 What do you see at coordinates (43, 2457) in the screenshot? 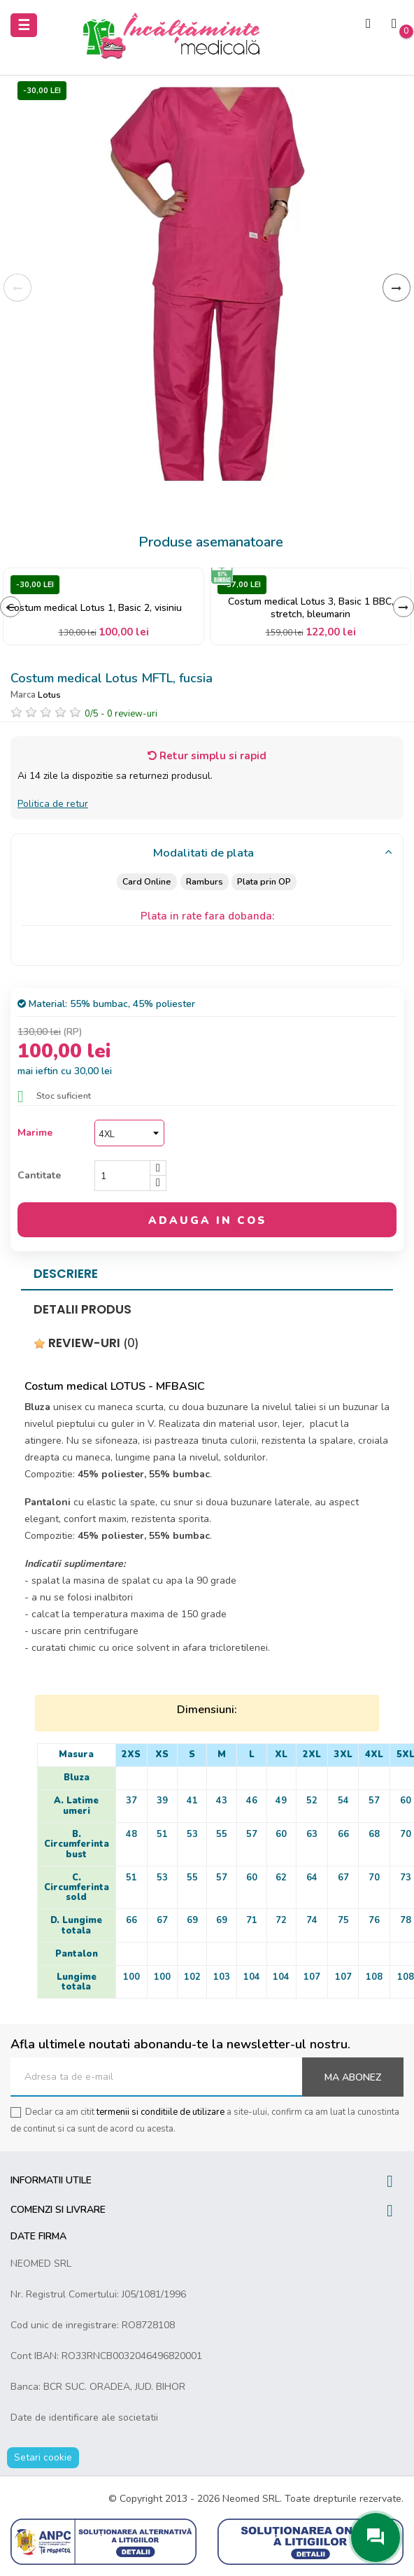
I see `Setari cookie` at bounding box center [43, 2457].